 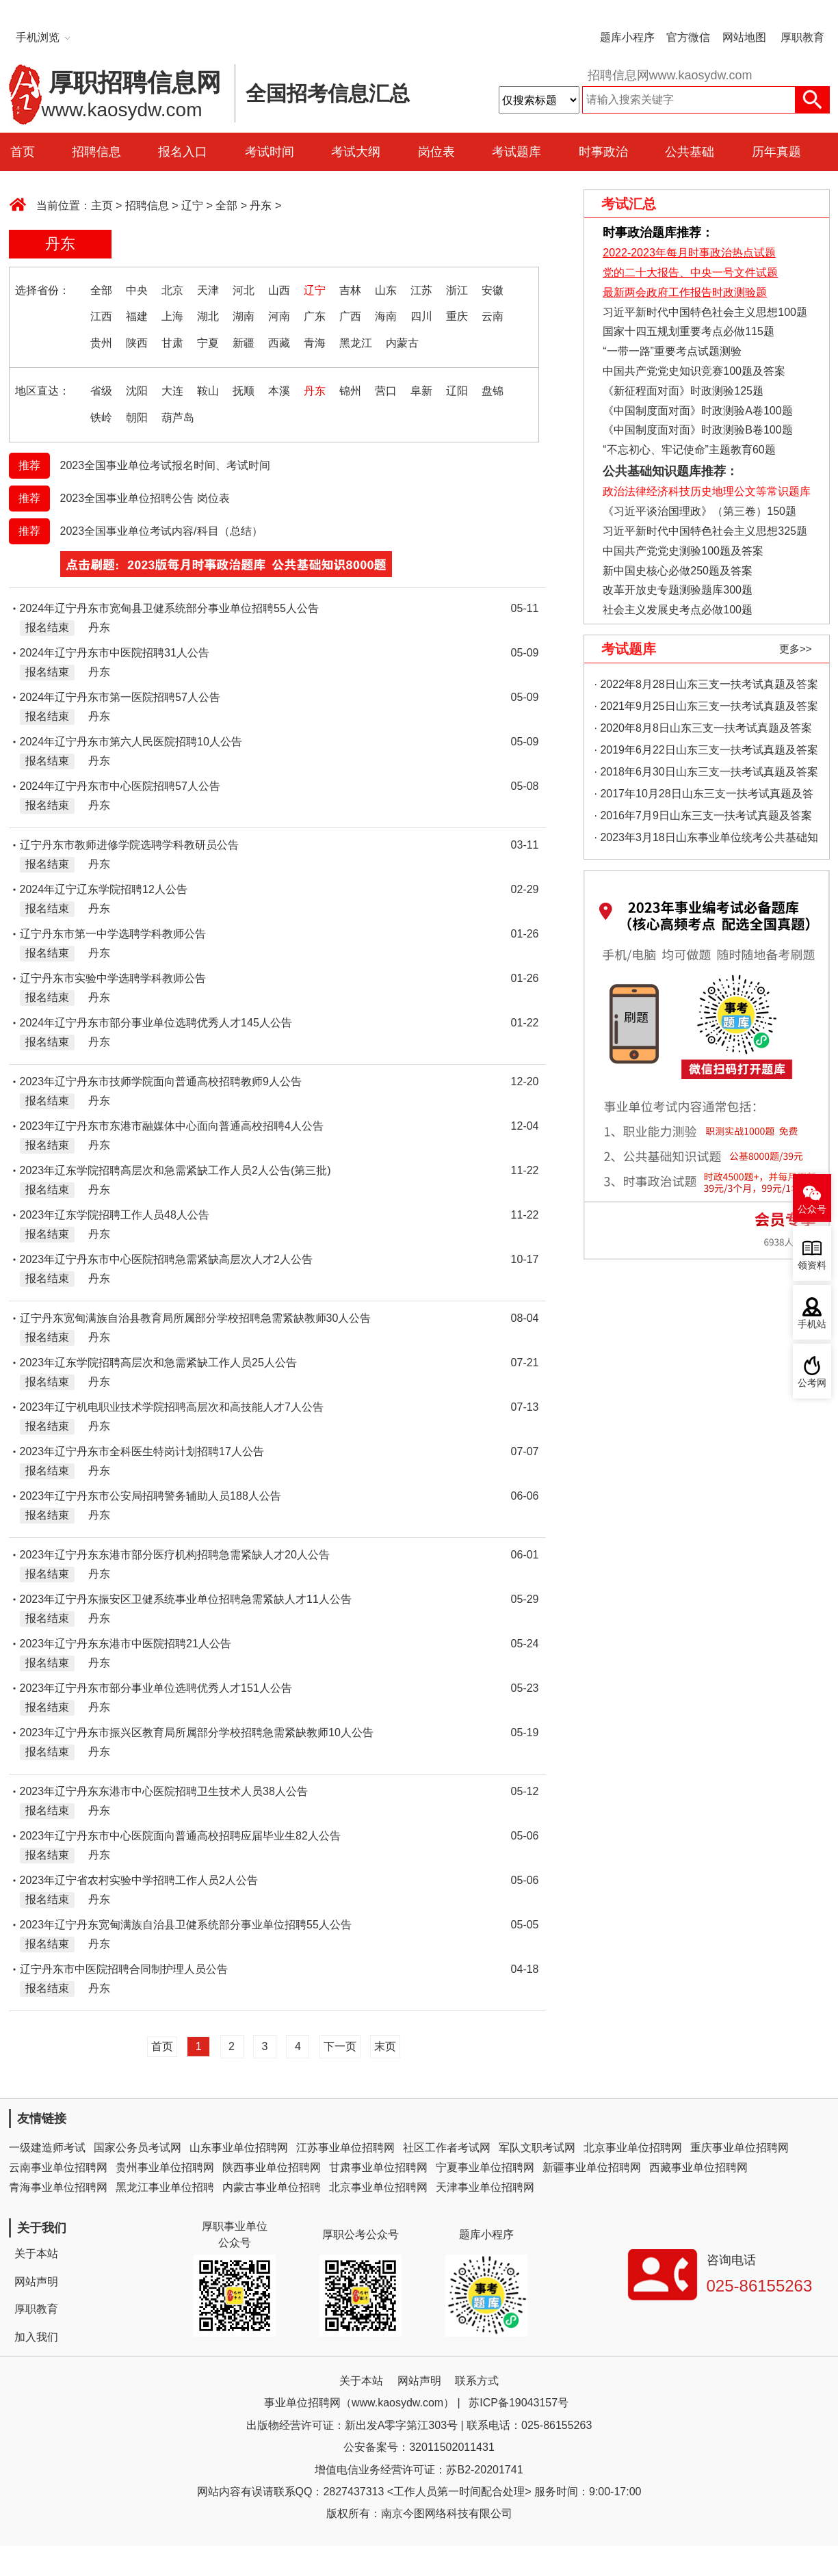 What do you see at coordinates (518, 2402) in the screenshot?
I see `苏ICP备19043157号` at bounding box center [518, 2402].